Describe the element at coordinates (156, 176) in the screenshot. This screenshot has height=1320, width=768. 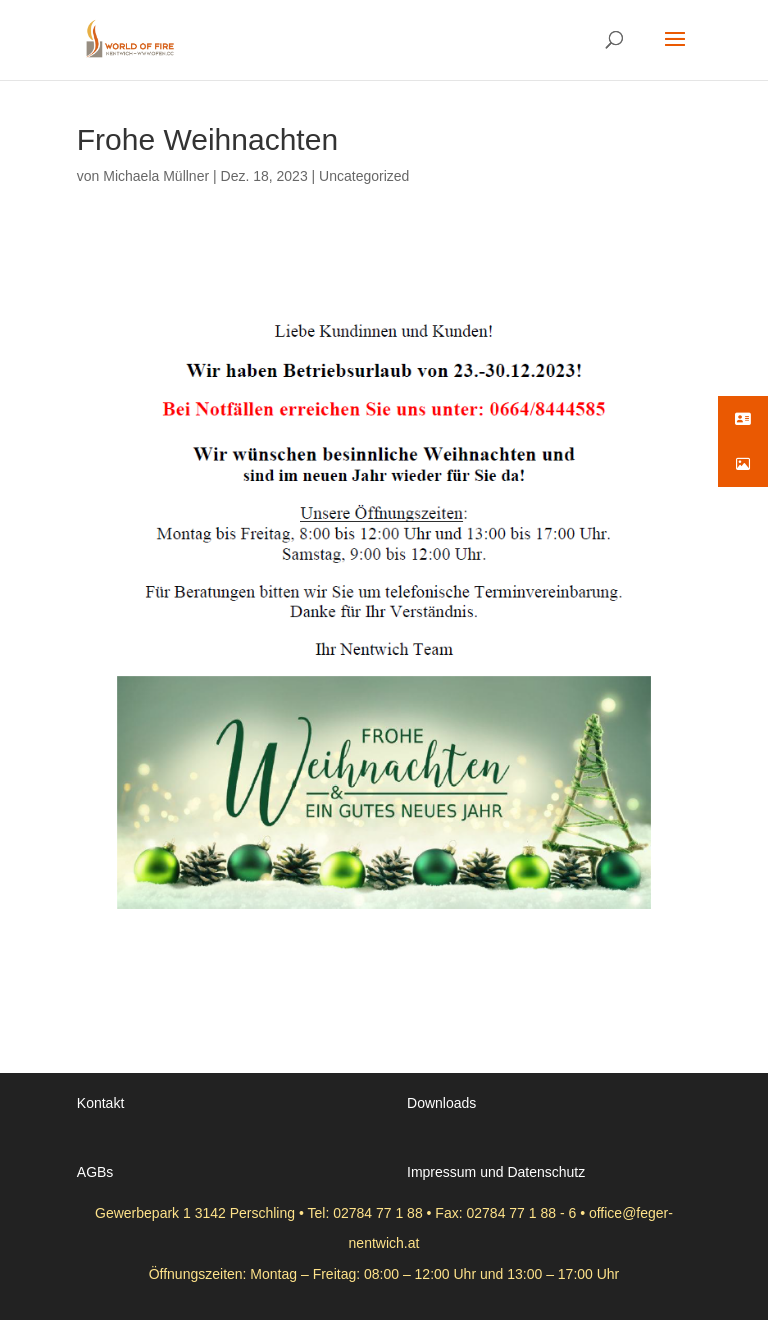
I see `Michaela Müllner` at that location.